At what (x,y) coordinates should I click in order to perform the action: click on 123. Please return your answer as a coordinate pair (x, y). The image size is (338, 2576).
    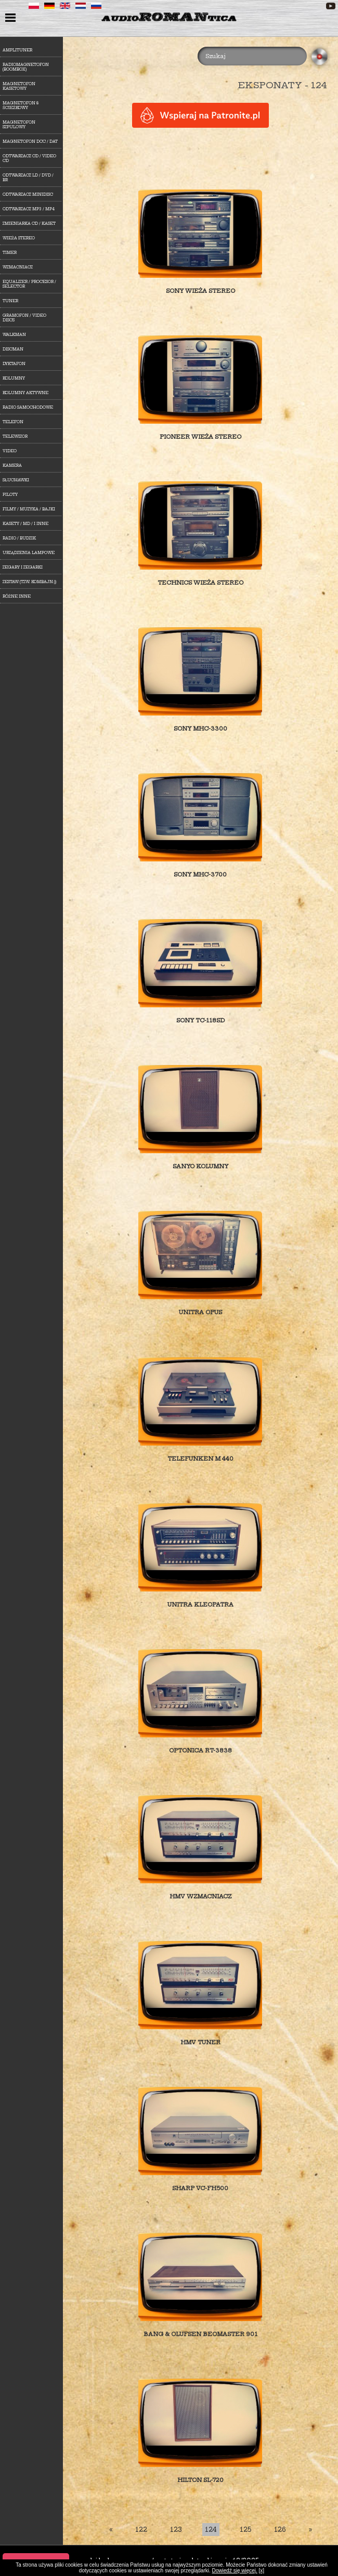
    Looking at the image, I should click on (176, 2529).